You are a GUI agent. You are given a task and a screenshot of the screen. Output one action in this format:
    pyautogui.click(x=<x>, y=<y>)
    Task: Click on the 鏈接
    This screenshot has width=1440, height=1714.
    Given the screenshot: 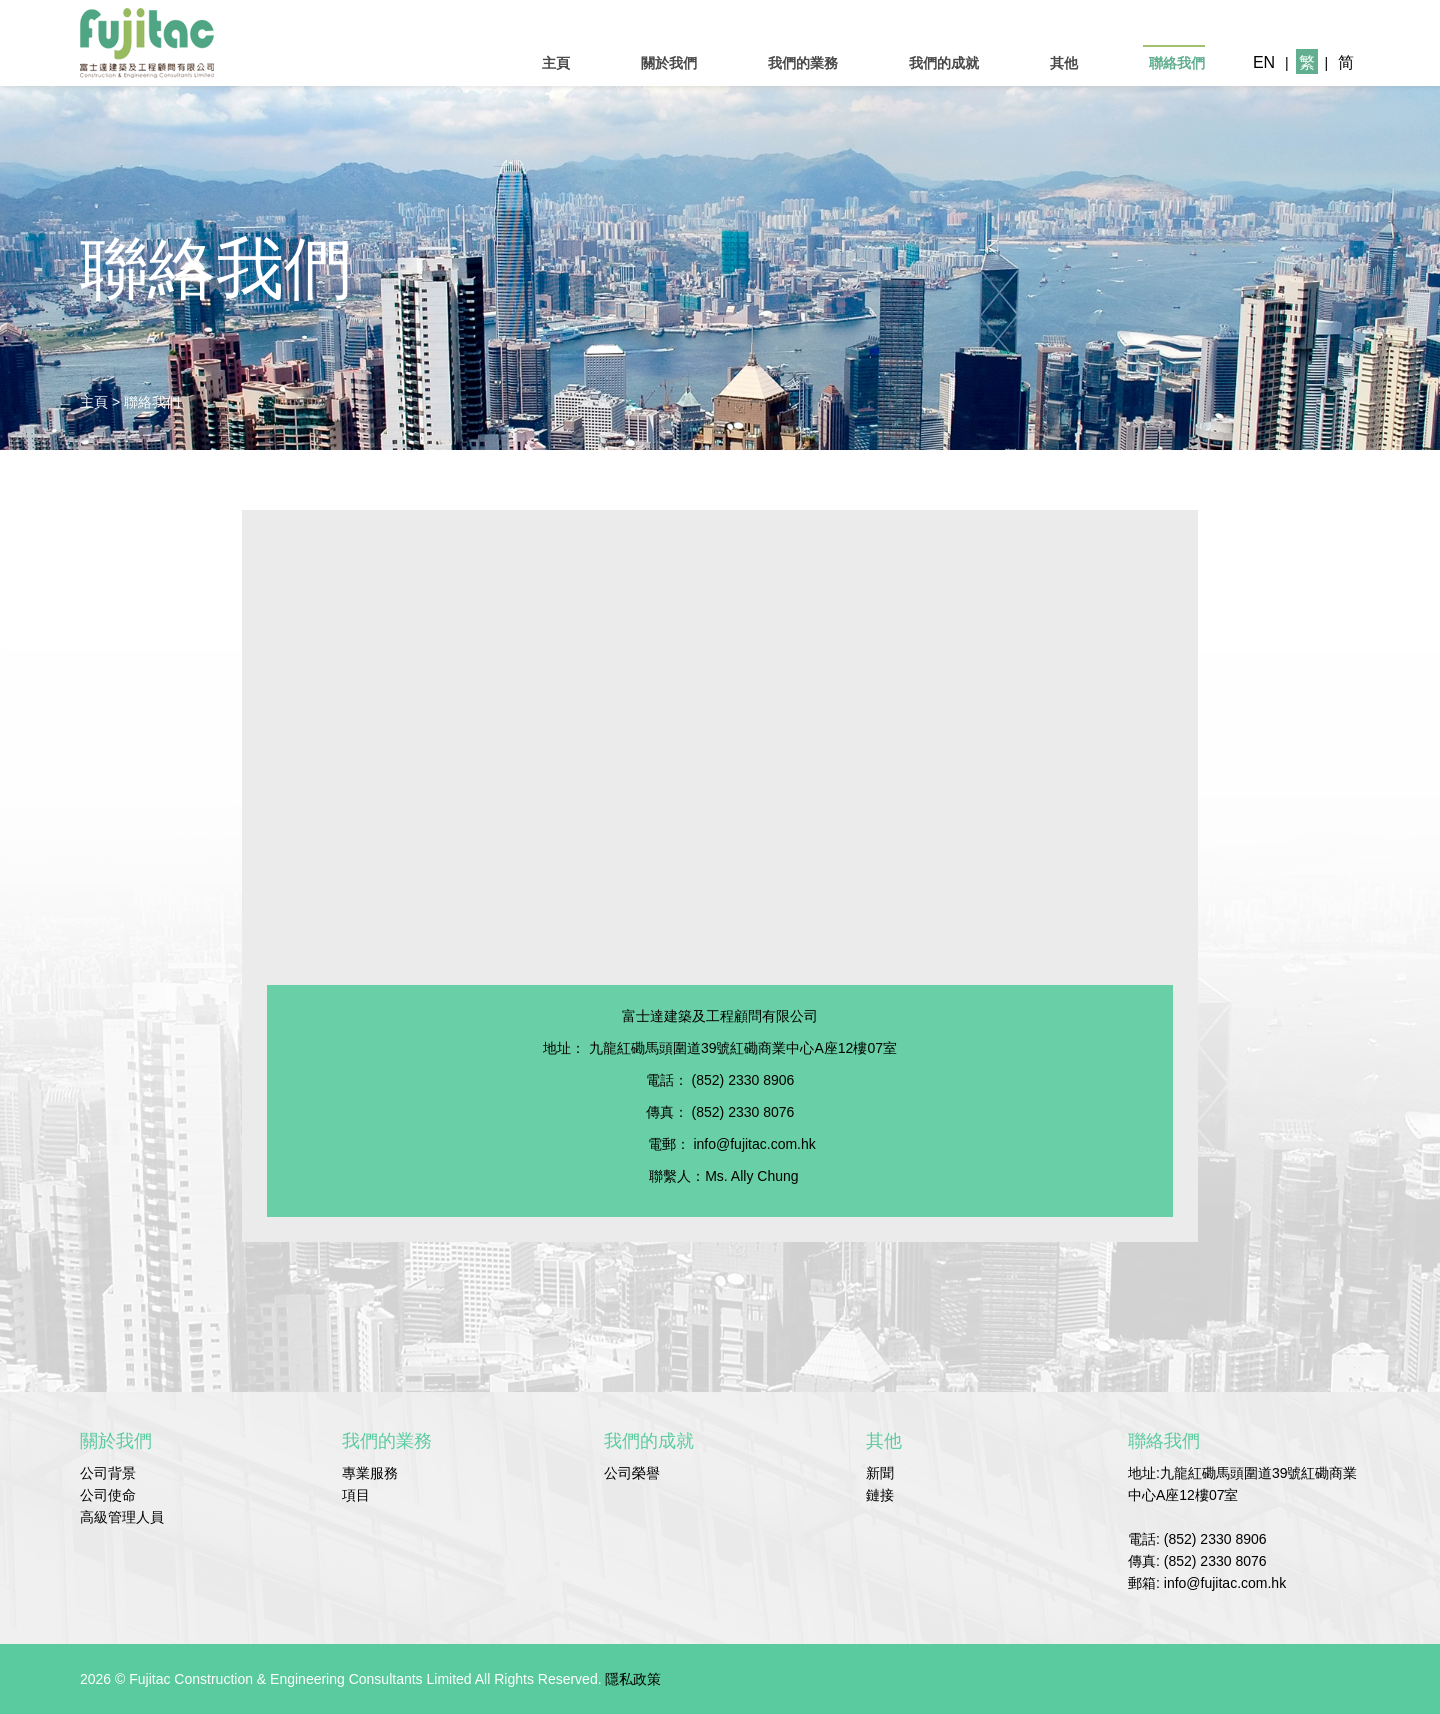 What is the action you would take?
    pyautogui.click(x=880, y=1495)
    